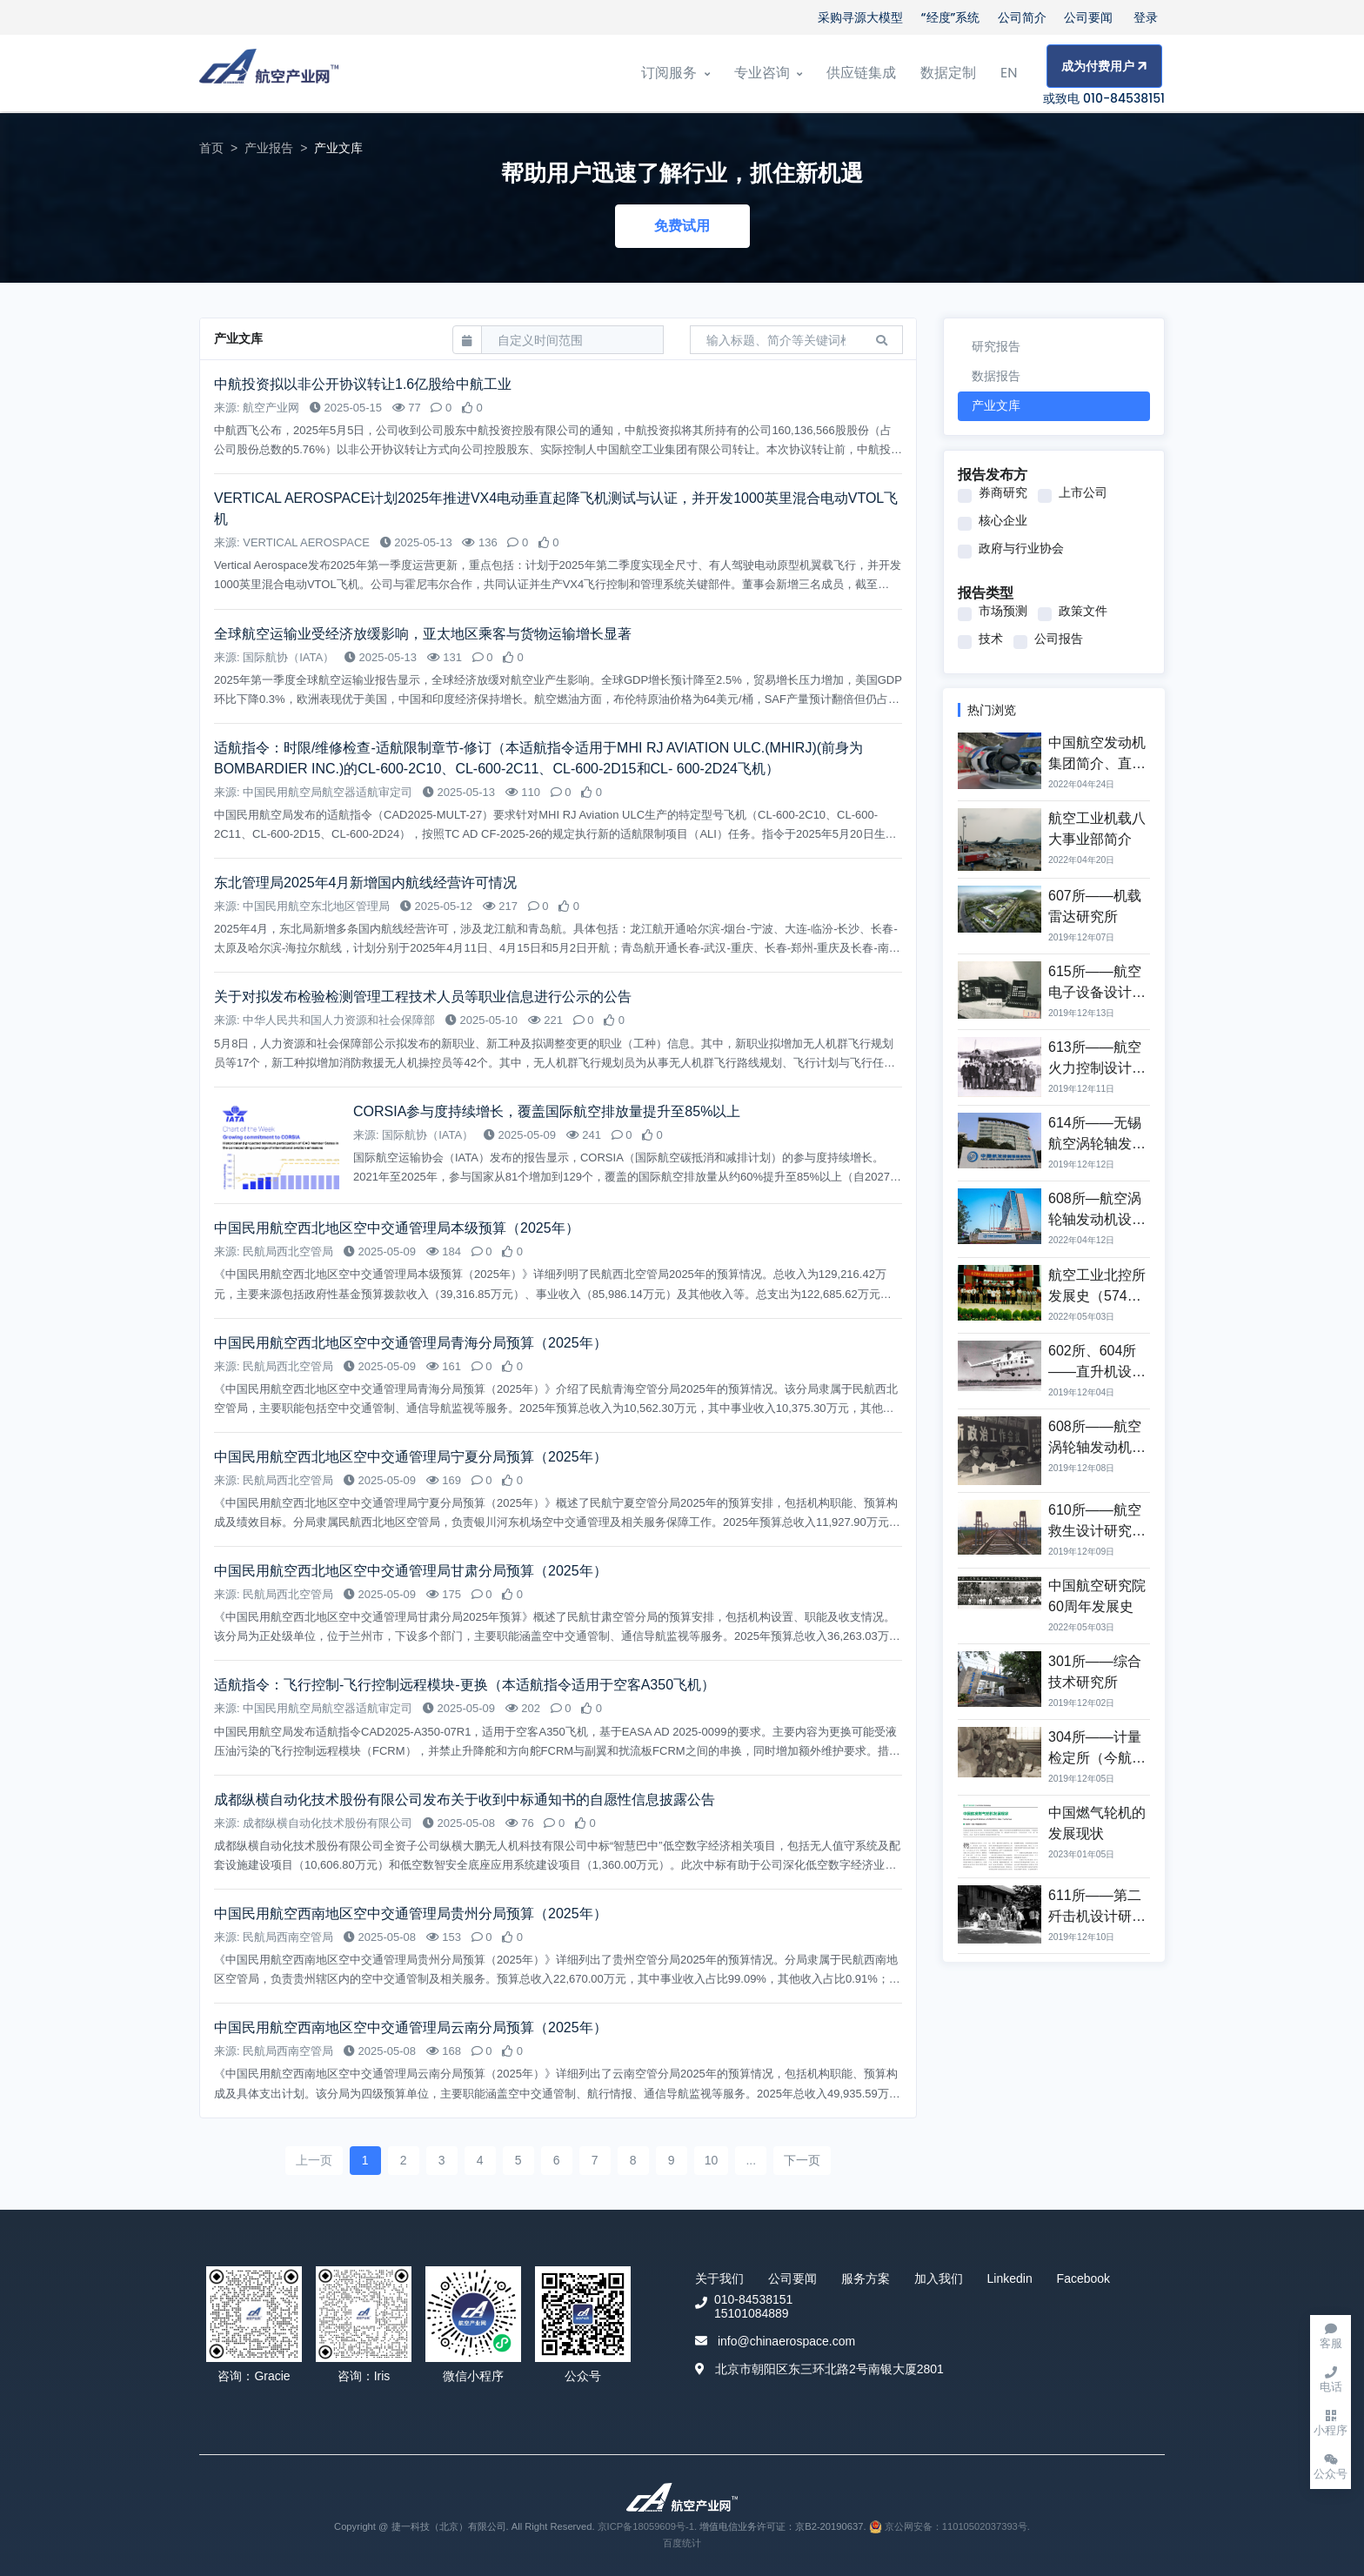 The image size is (1364, 2576). What do you see at coordinates (410, 1456) in the screenshot?
I see `中国民用航空西北地区空中交通管理局宁夏分局预算（2025年）` at bounding box center [410, 1456].